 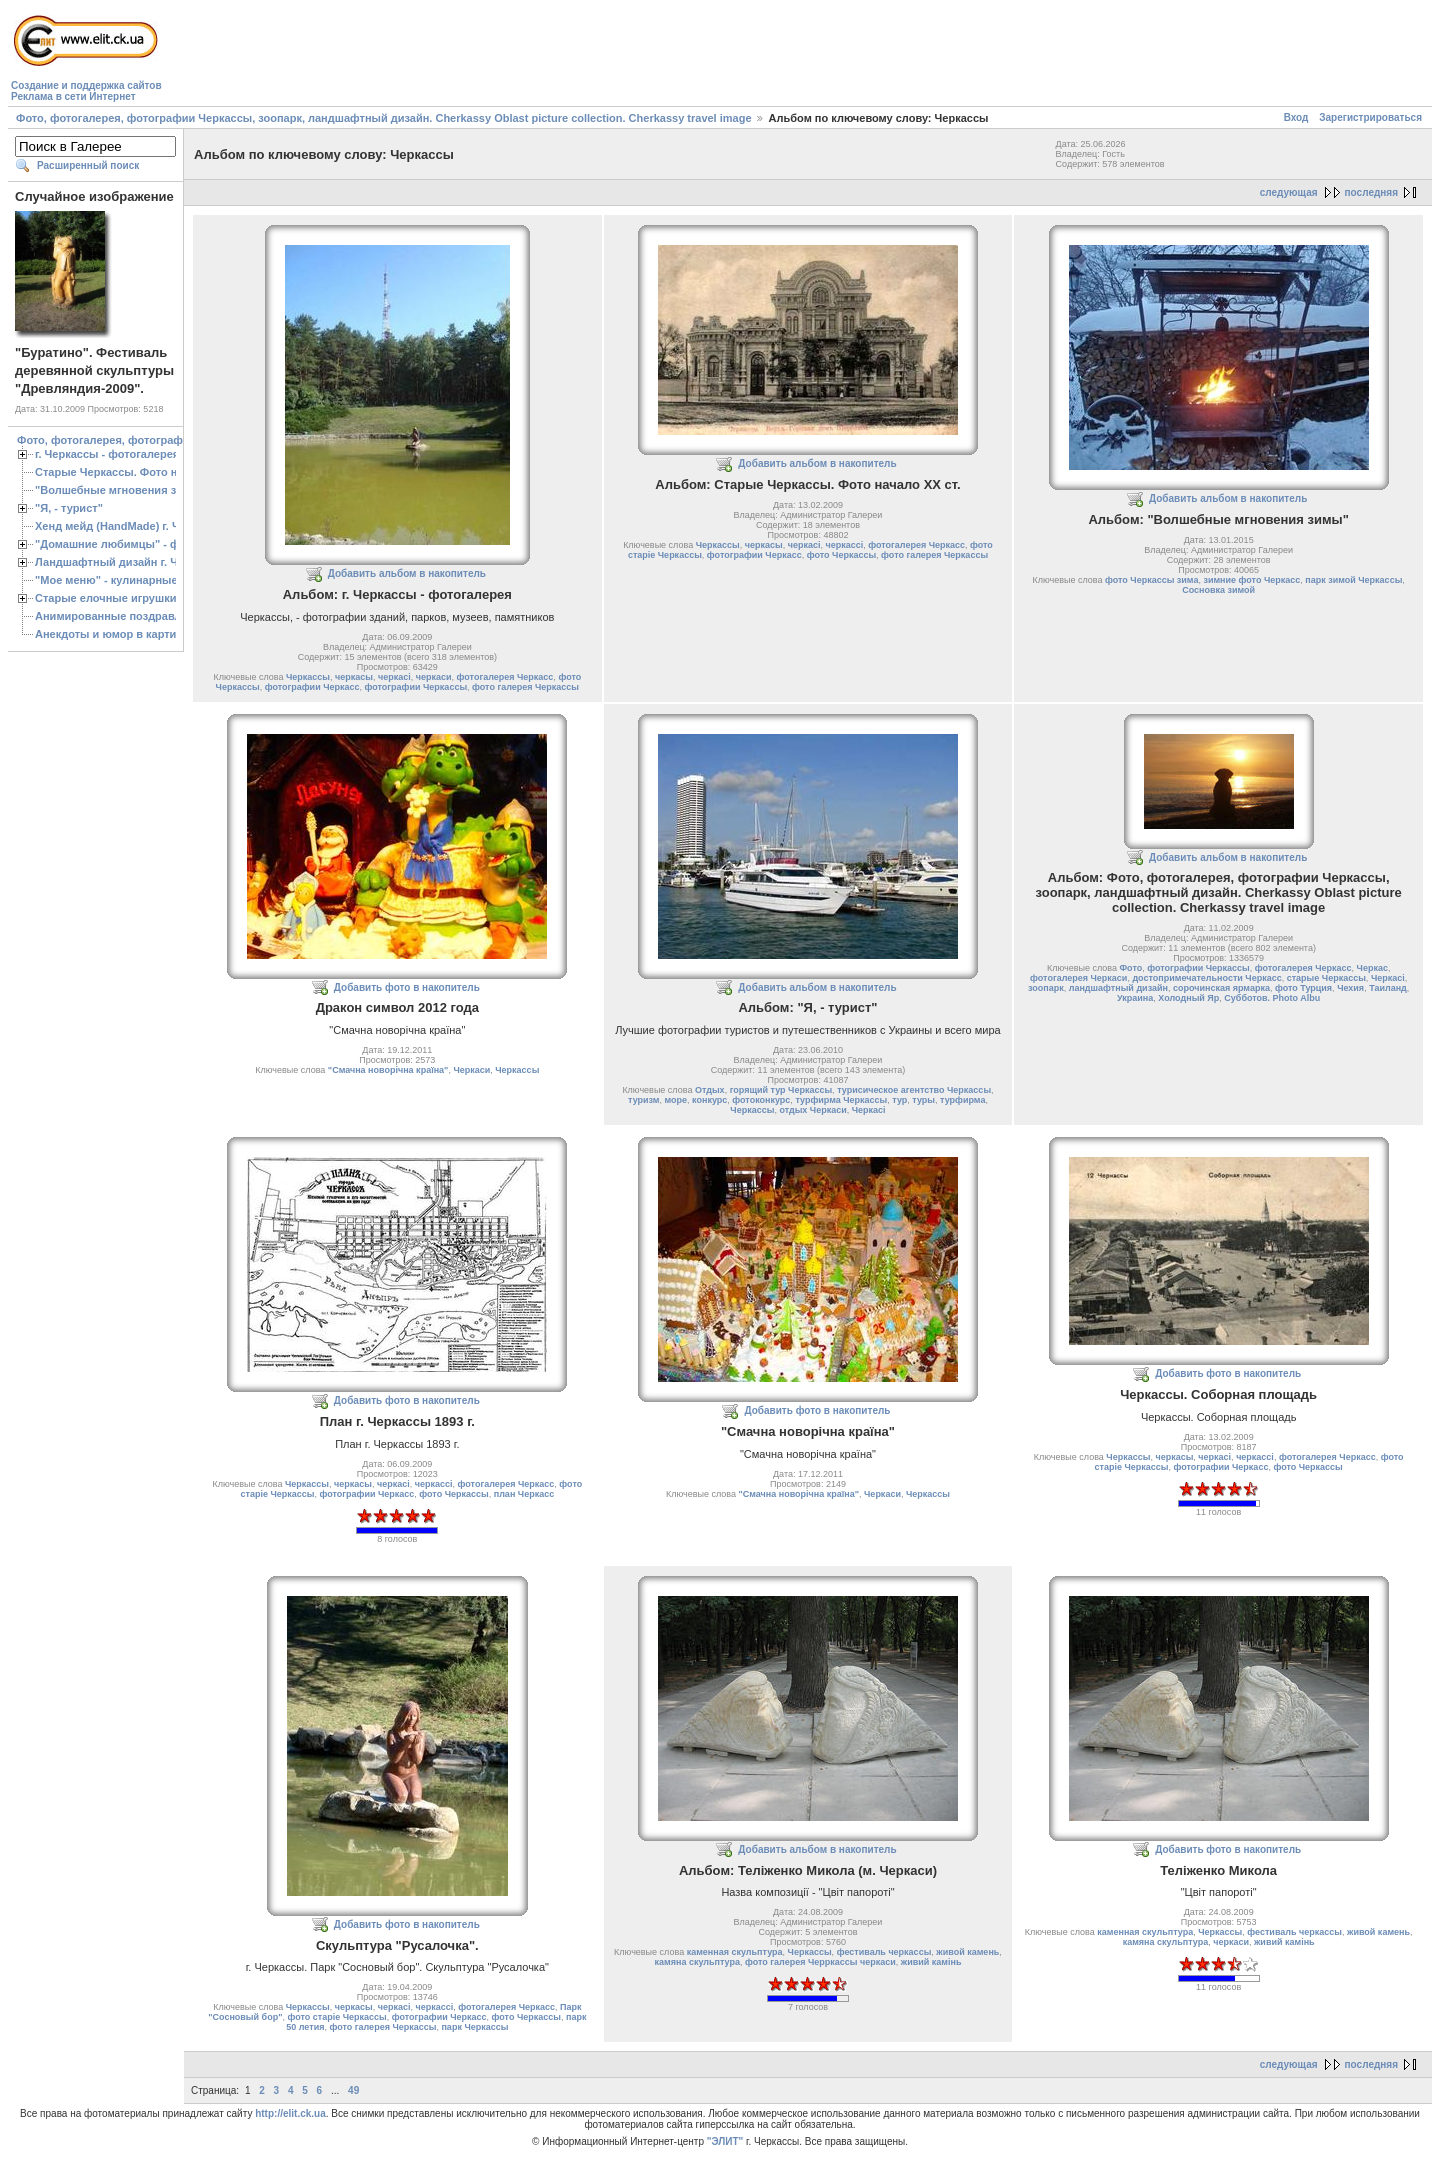 I want to click on конкурс, so click(x=709, y=1100).